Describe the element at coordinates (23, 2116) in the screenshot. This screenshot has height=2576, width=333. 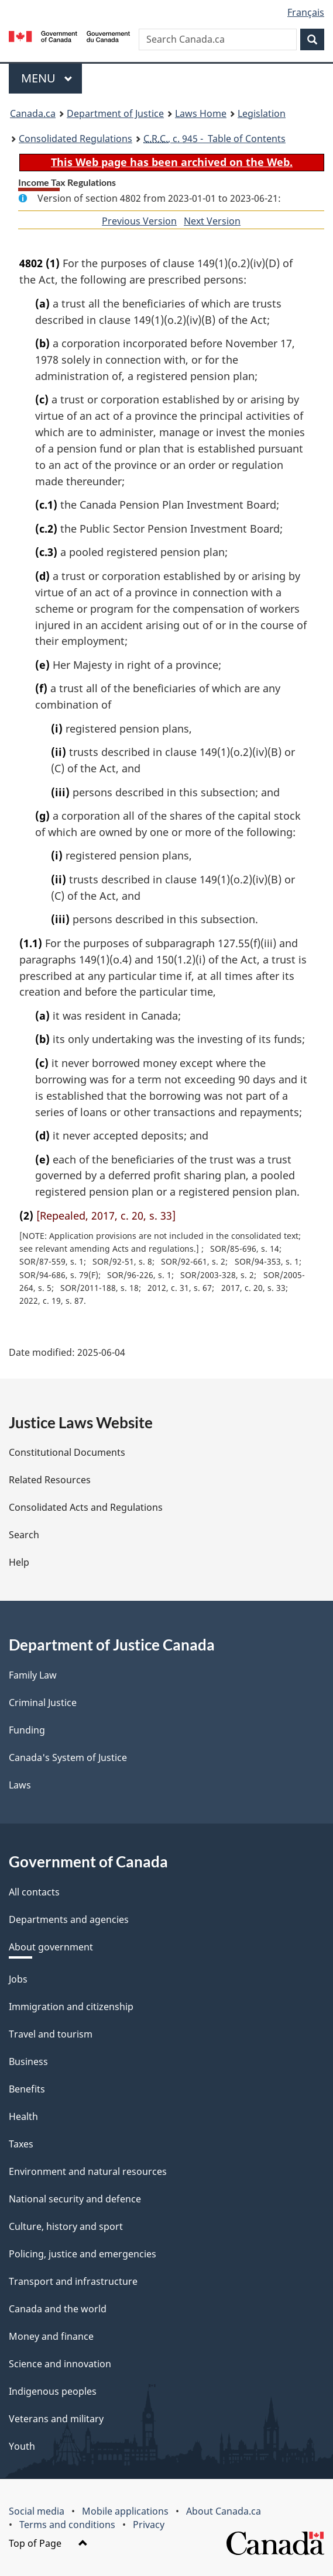
I see `Health` at that location.